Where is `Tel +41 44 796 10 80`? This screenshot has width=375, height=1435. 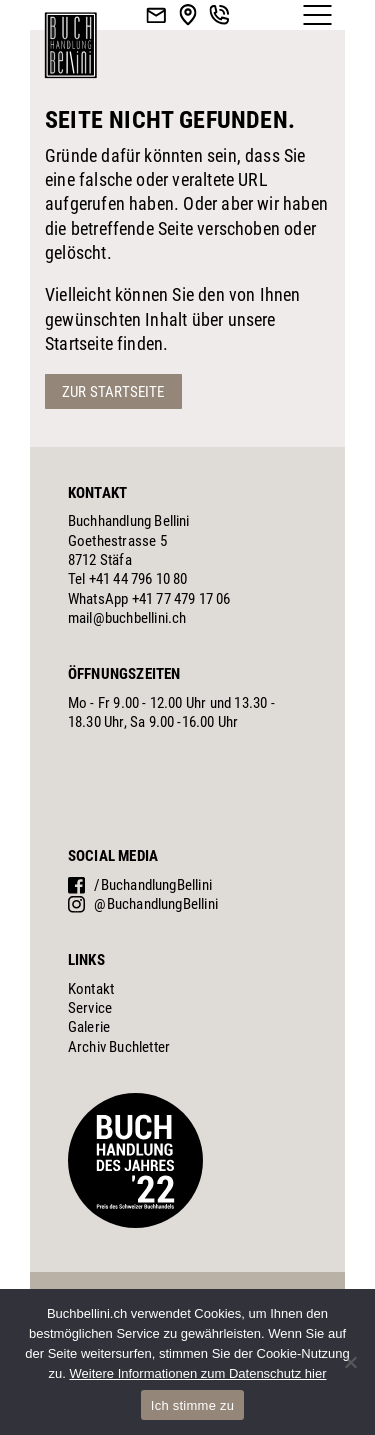 Tel +41 44 796 10 80 is located at coordinates (128, 579).